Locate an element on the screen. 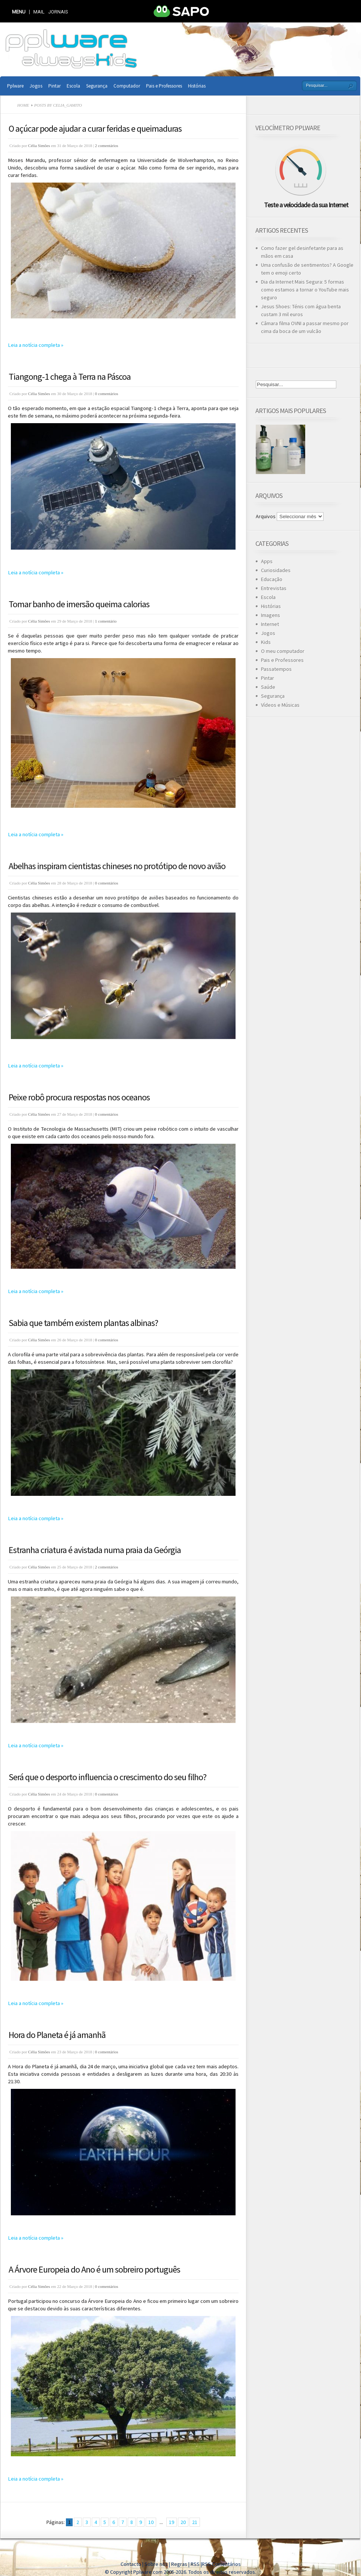 This screenshot has height=2576, width=361. 20 is located at coordinates (183, 2522).